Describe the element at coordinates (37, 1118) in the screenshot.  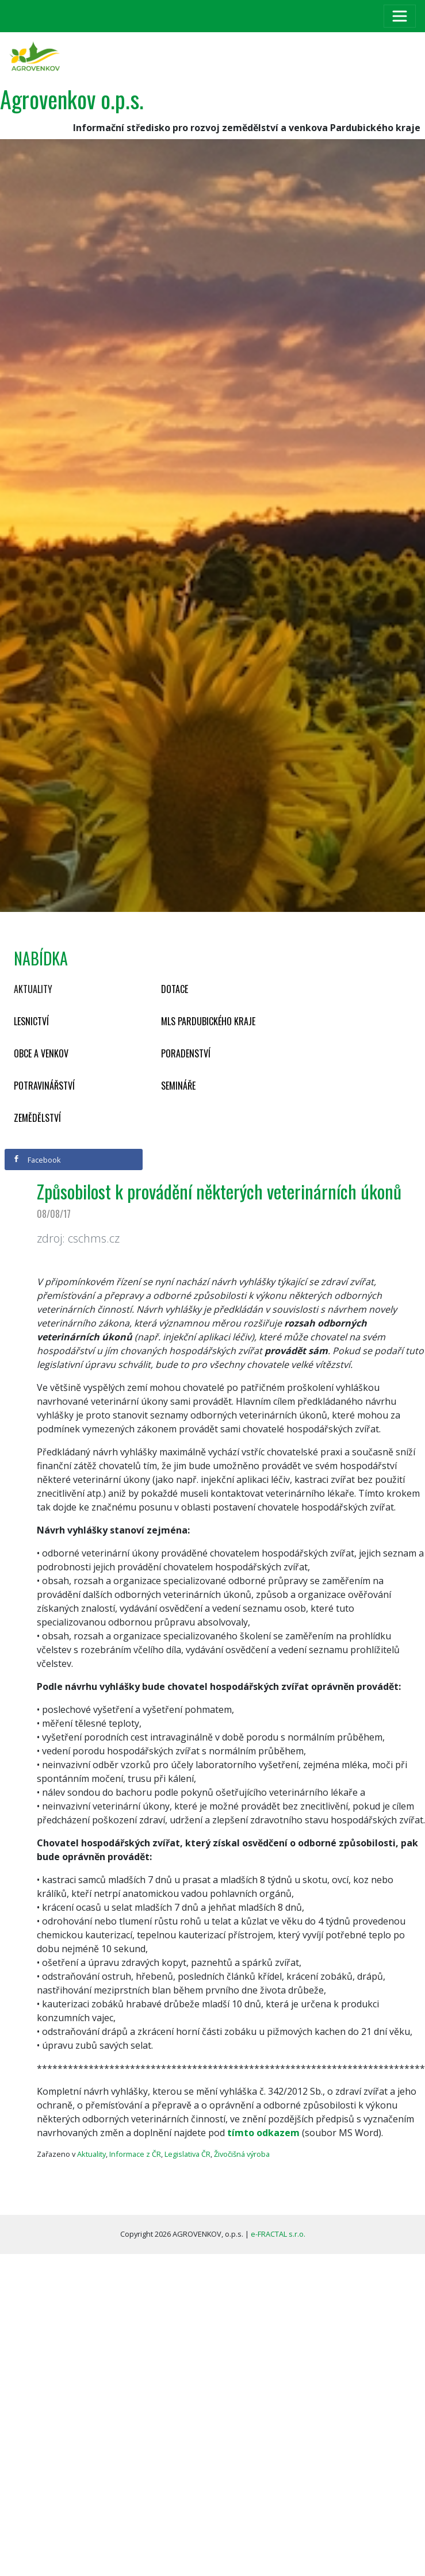
I see `Zemědělství` at that location.